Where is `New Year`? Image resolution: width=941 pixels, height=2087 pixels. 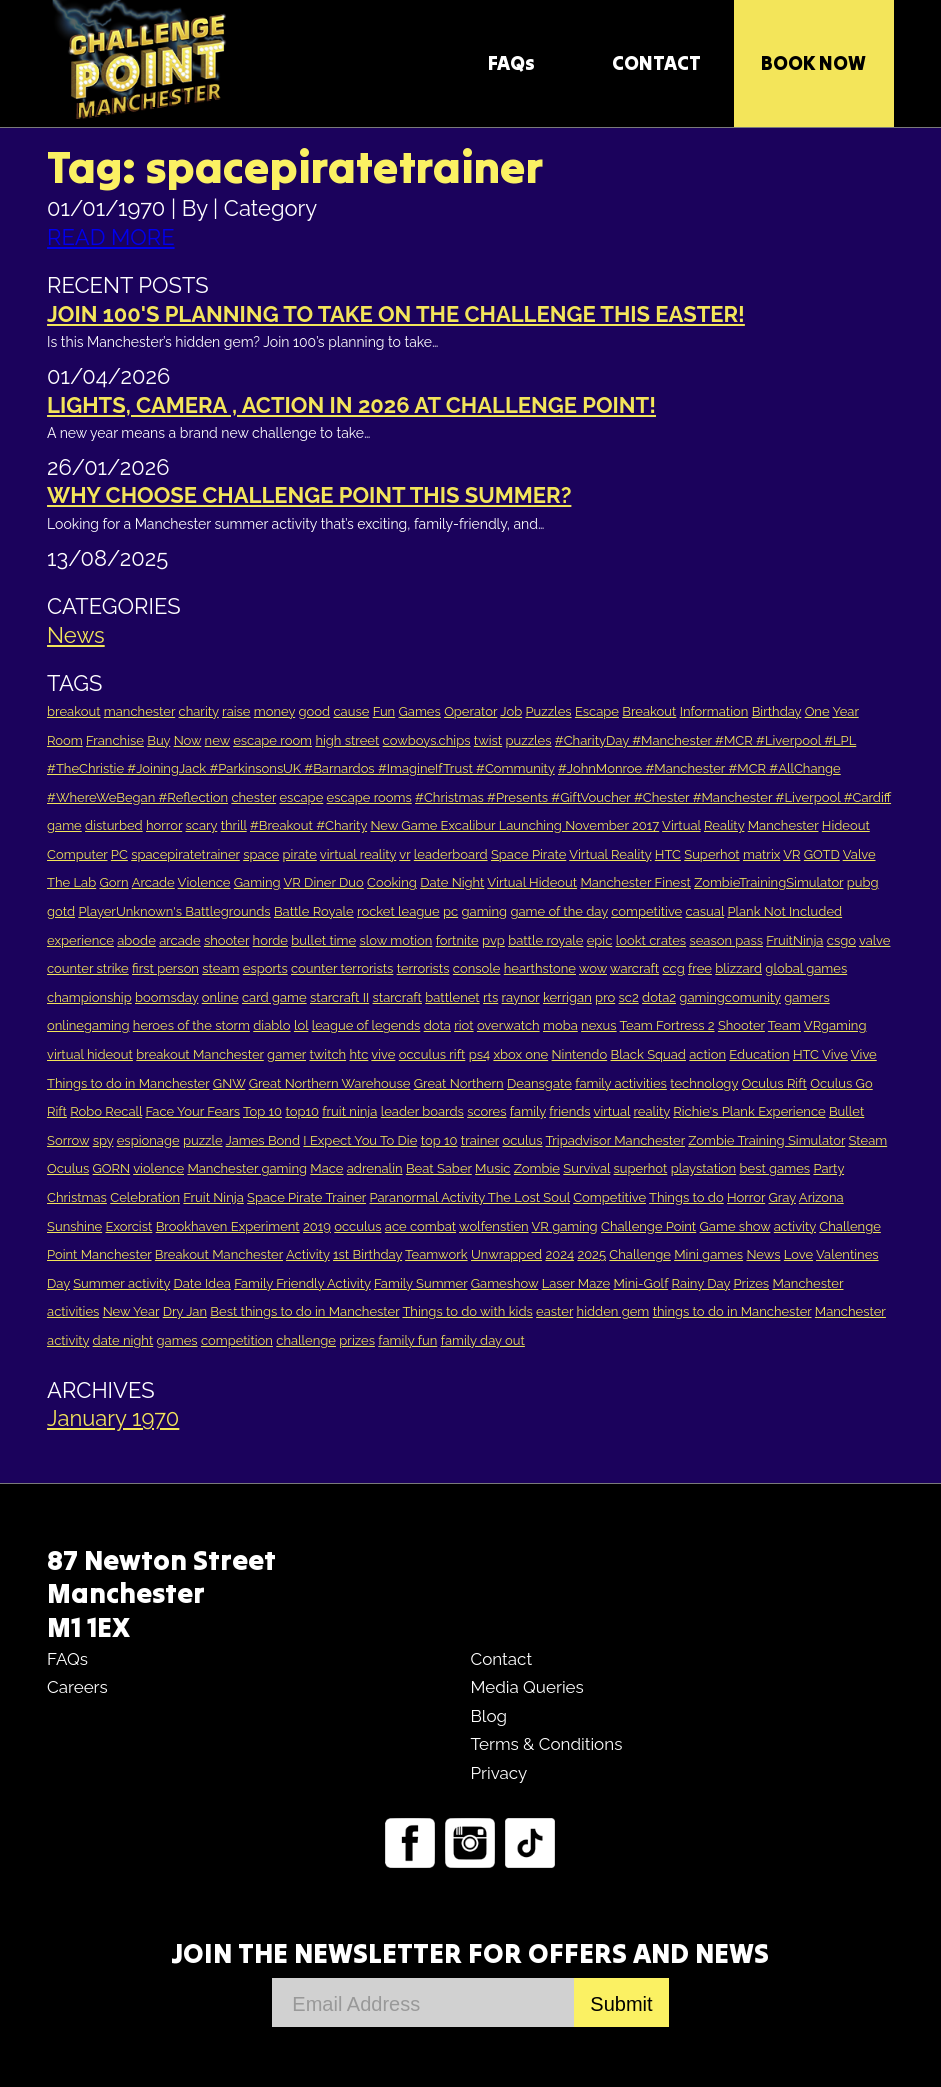 New Year is located at coordinates (131, 1311).